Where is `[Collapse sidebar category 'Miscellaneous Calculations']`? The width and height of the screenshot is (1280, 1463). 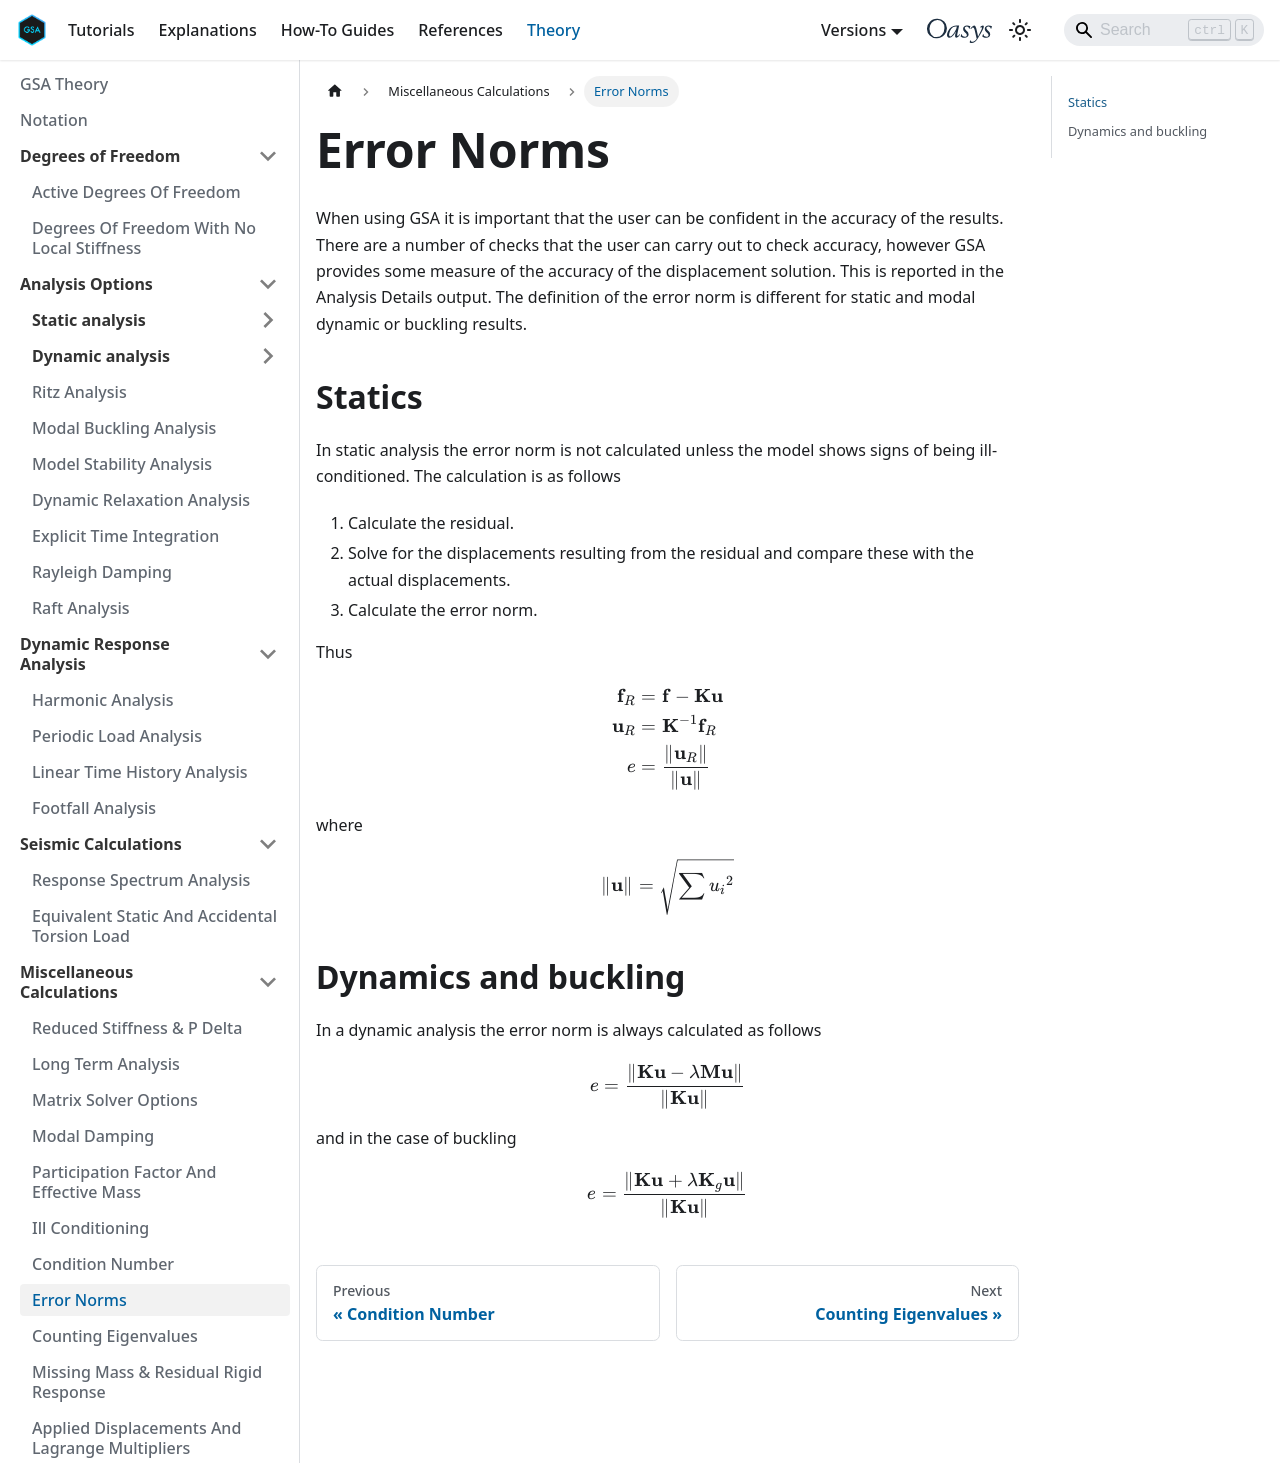 [Collapse sidebar category 'Miscellaneous Calculations'] is located at coordinates (268, 982).